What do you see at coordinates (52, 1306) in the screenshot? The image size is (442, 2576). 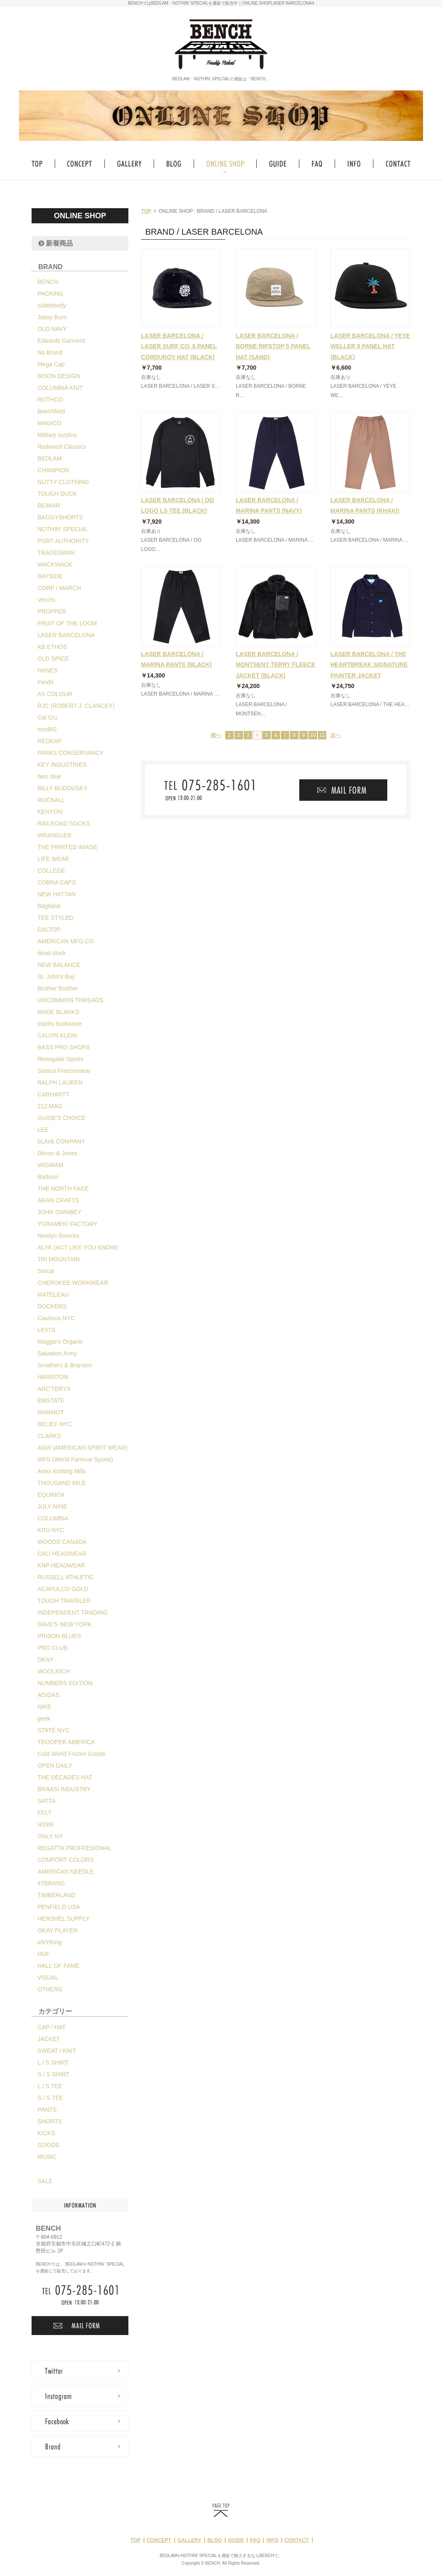 I see `DOCKERS` at bounding box center [52, 1306].